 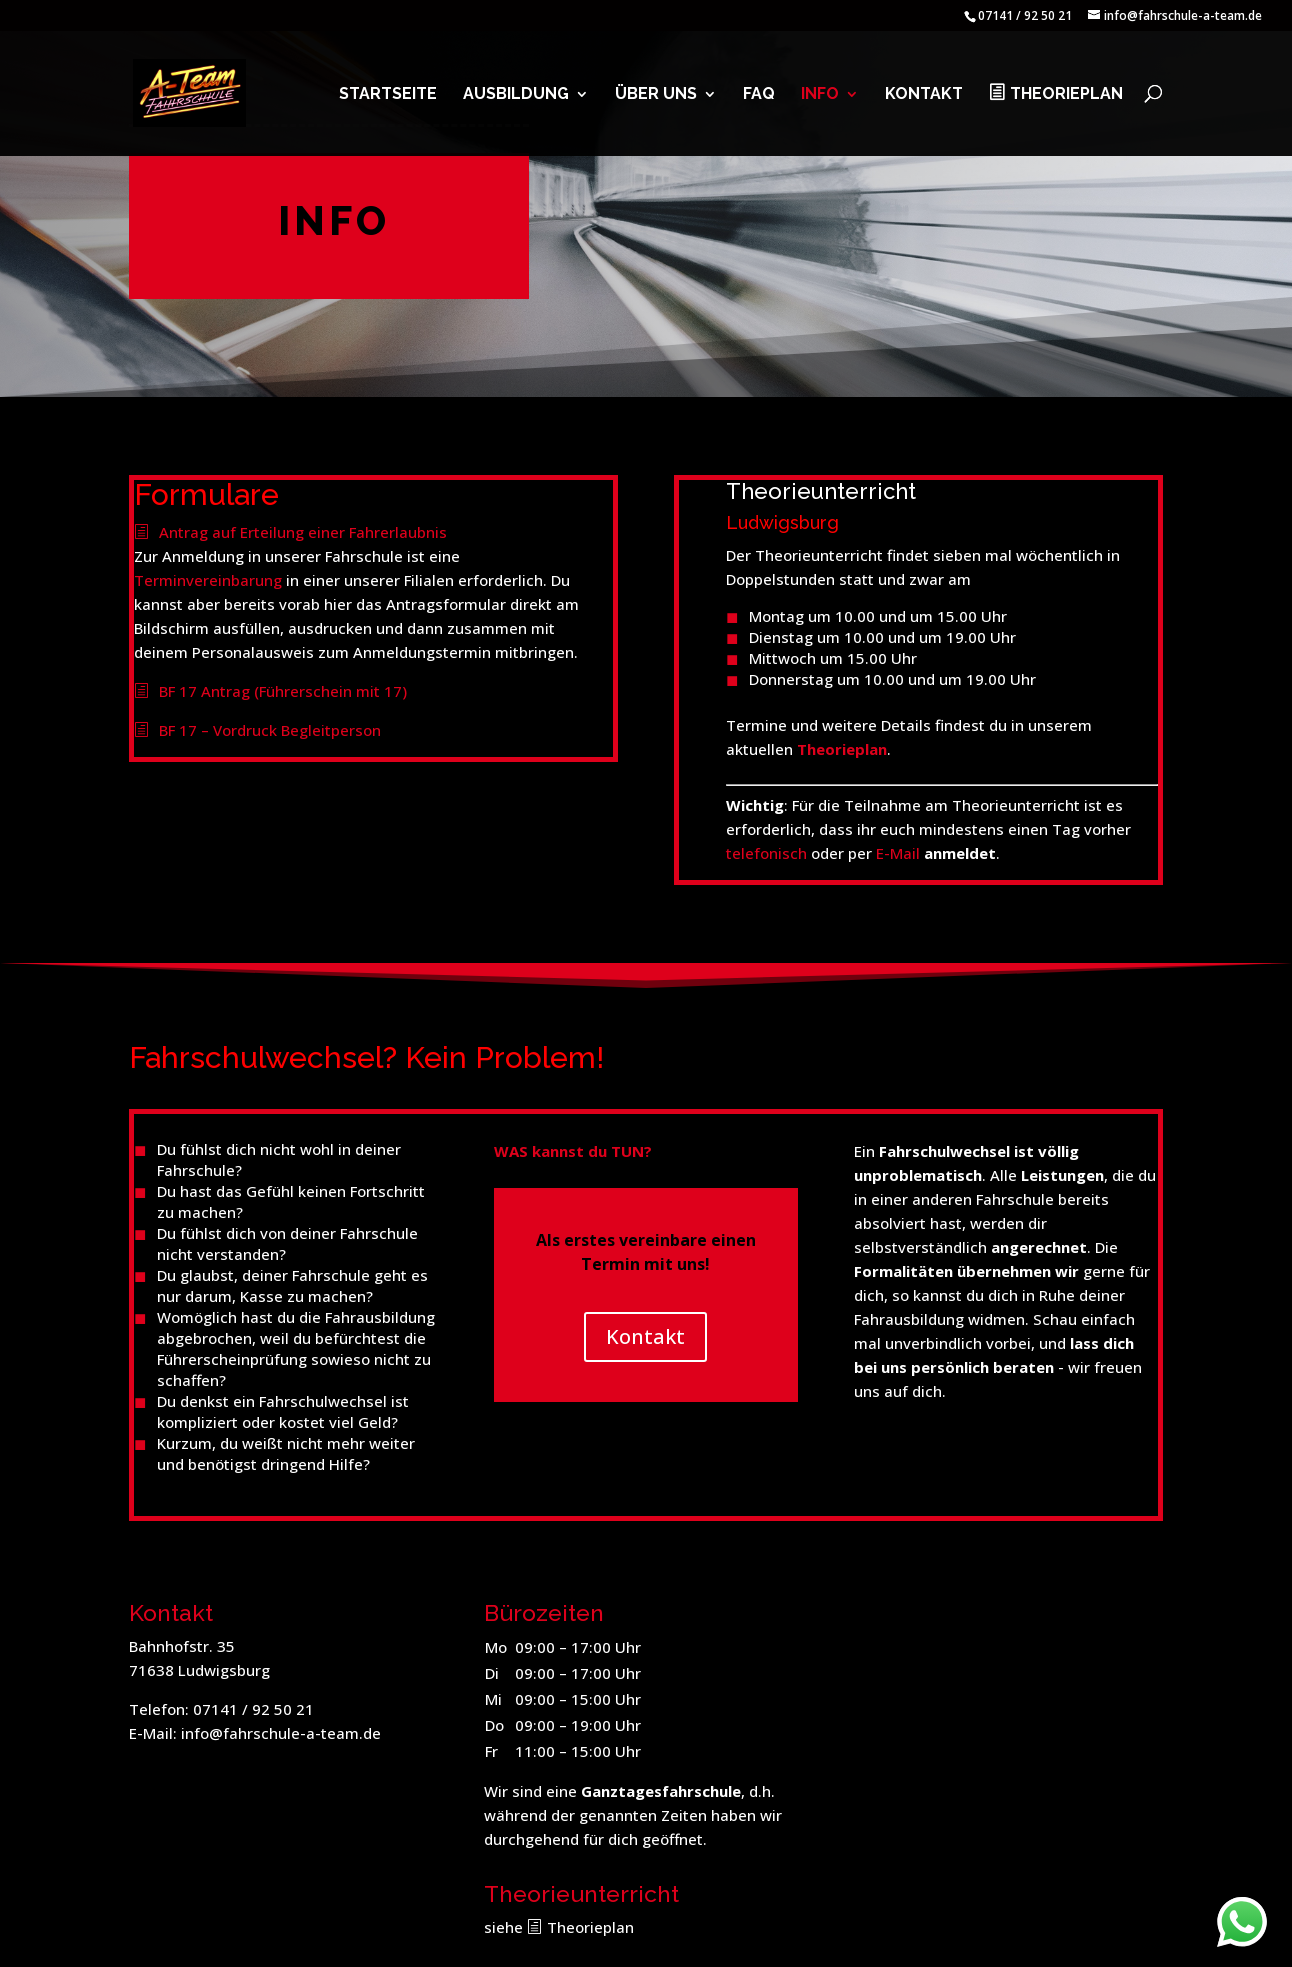 I want to click on Terminvereinbarung, so click(x=208, y=580).